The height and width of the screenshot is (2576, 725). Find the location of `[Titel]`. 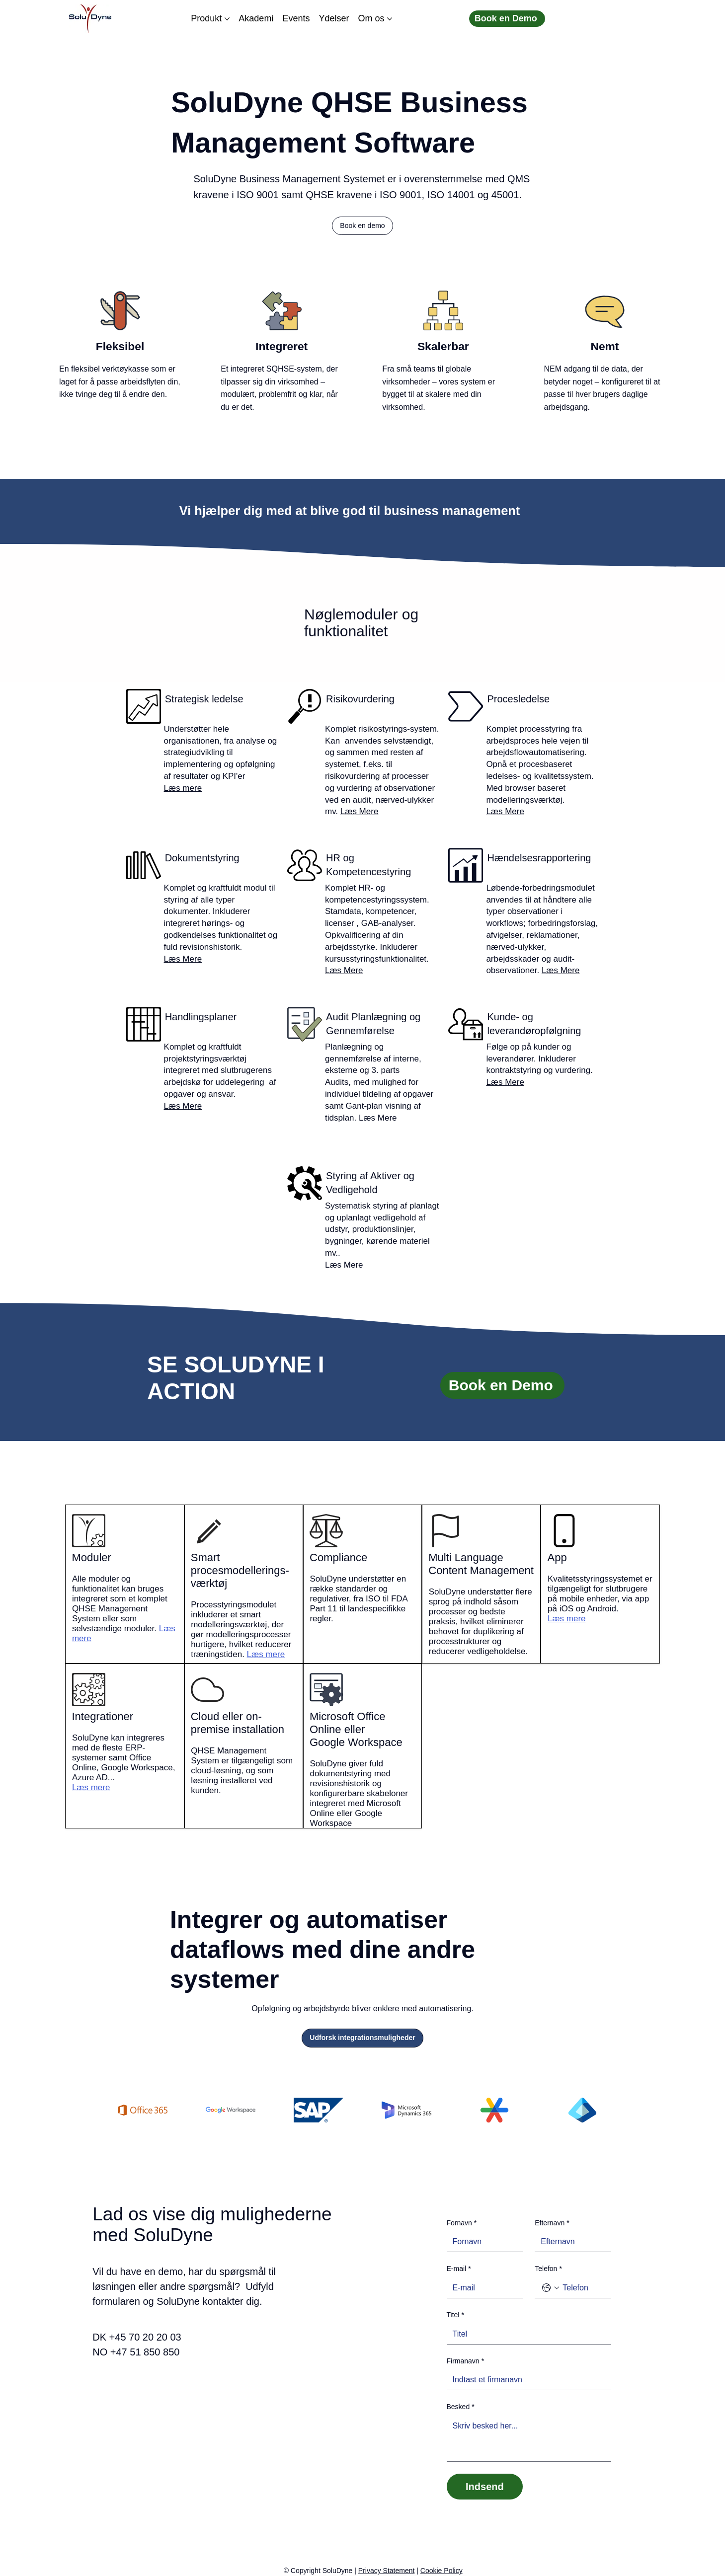

[Titel] is located at coordinates (526, 2334).